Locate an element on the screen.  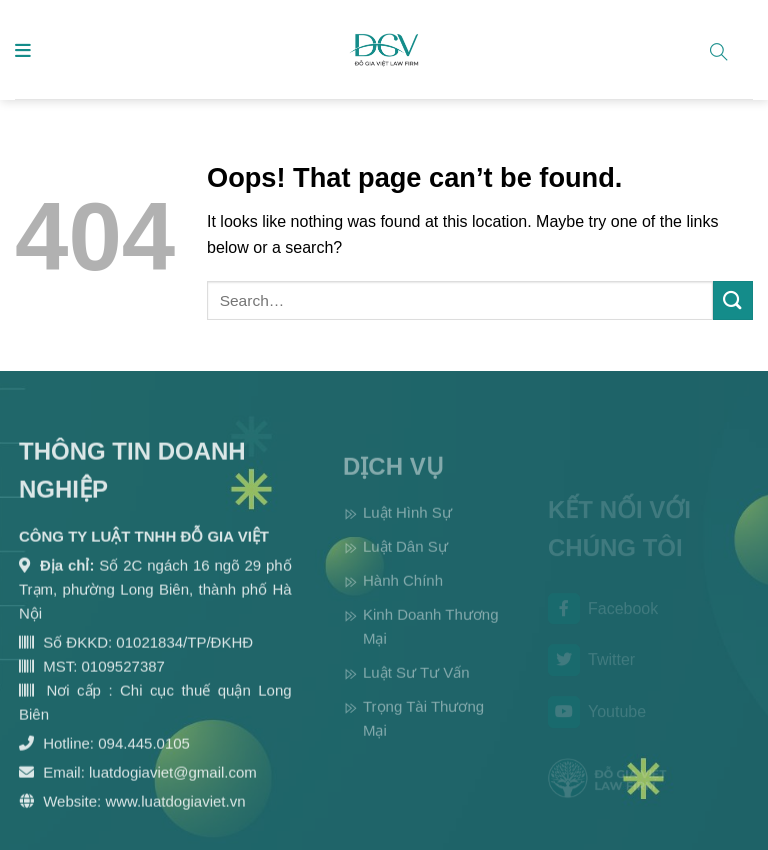
Facebook is located at coordinates (603, 620).